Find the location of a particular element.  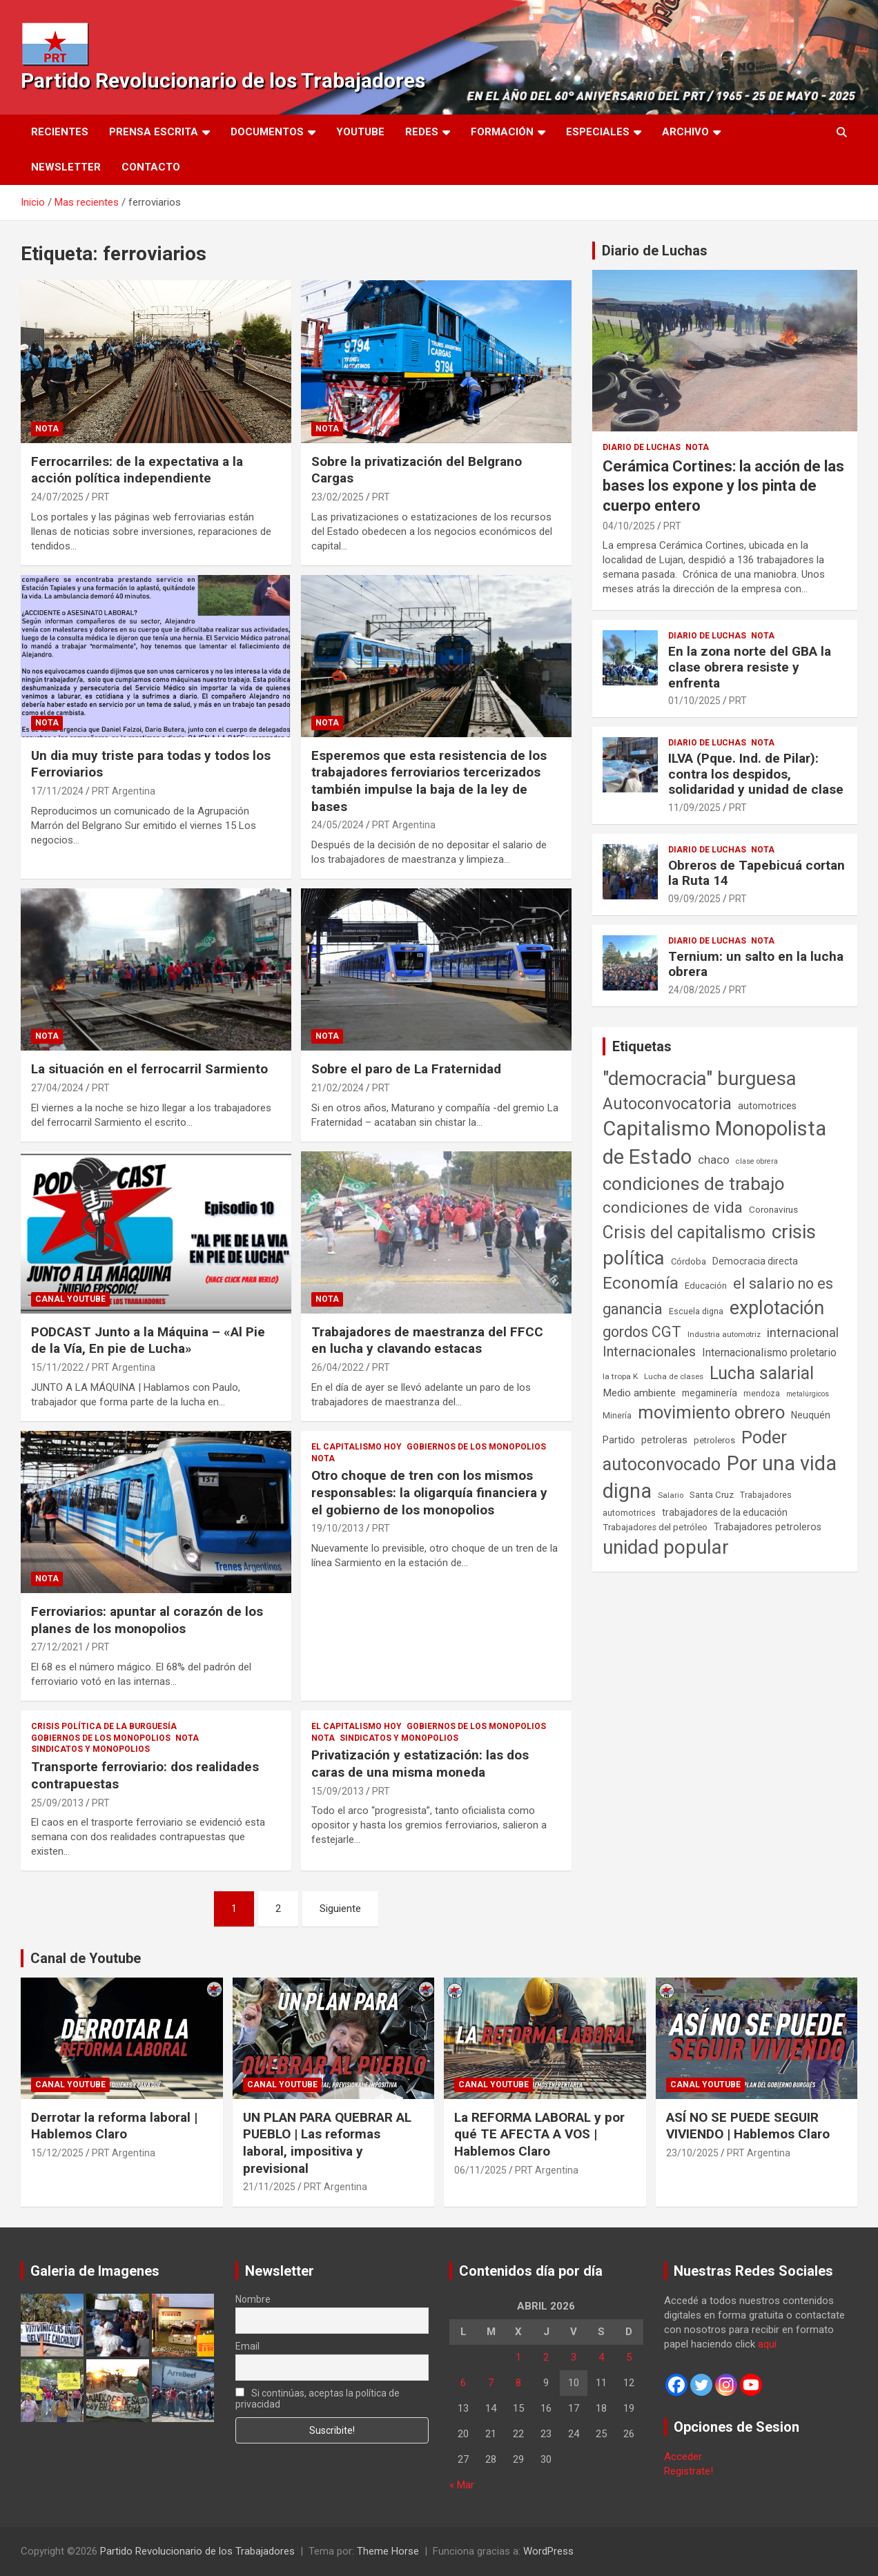

Especiales is located at coordinates (598, 132).